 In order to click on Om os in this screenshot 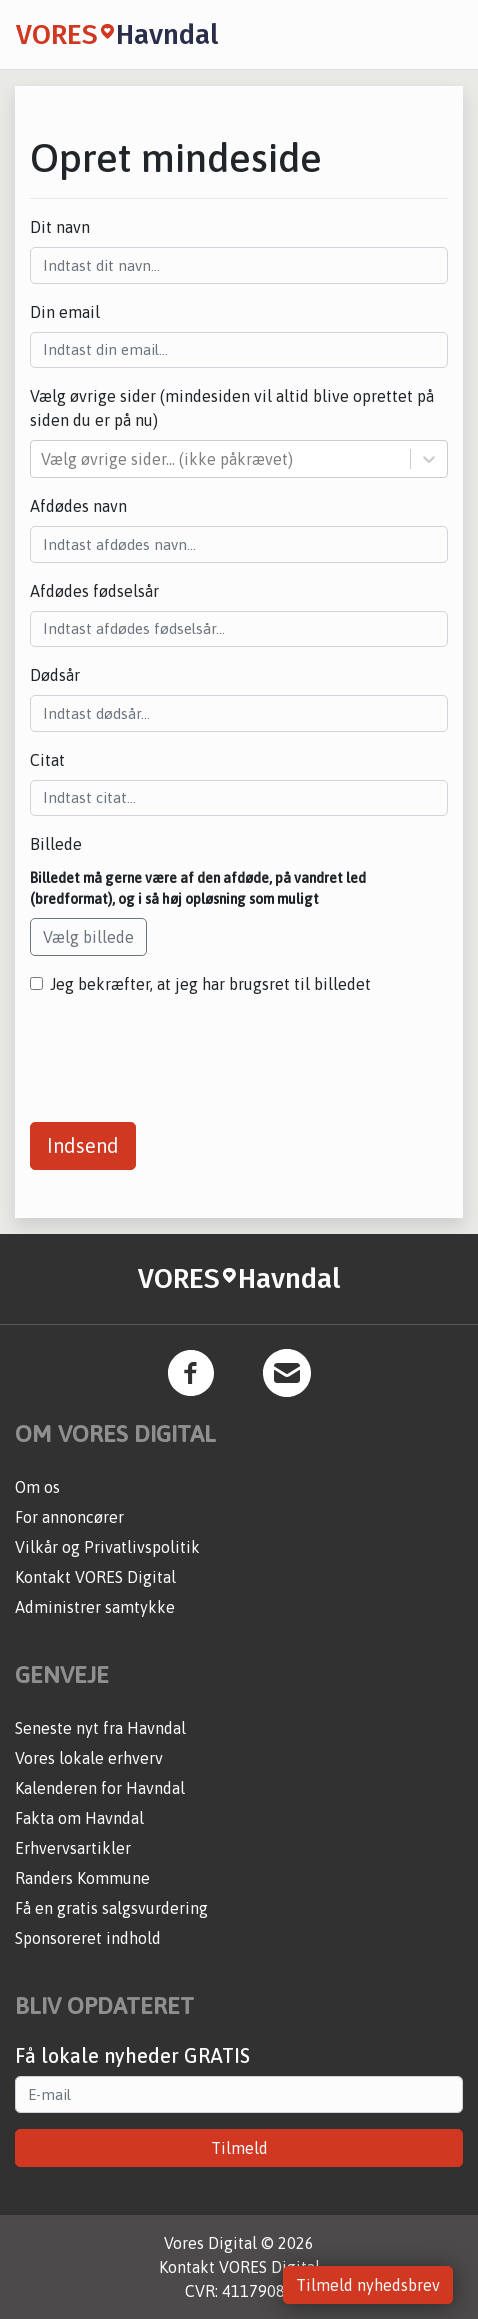, I will do `click(37, 1487)`.